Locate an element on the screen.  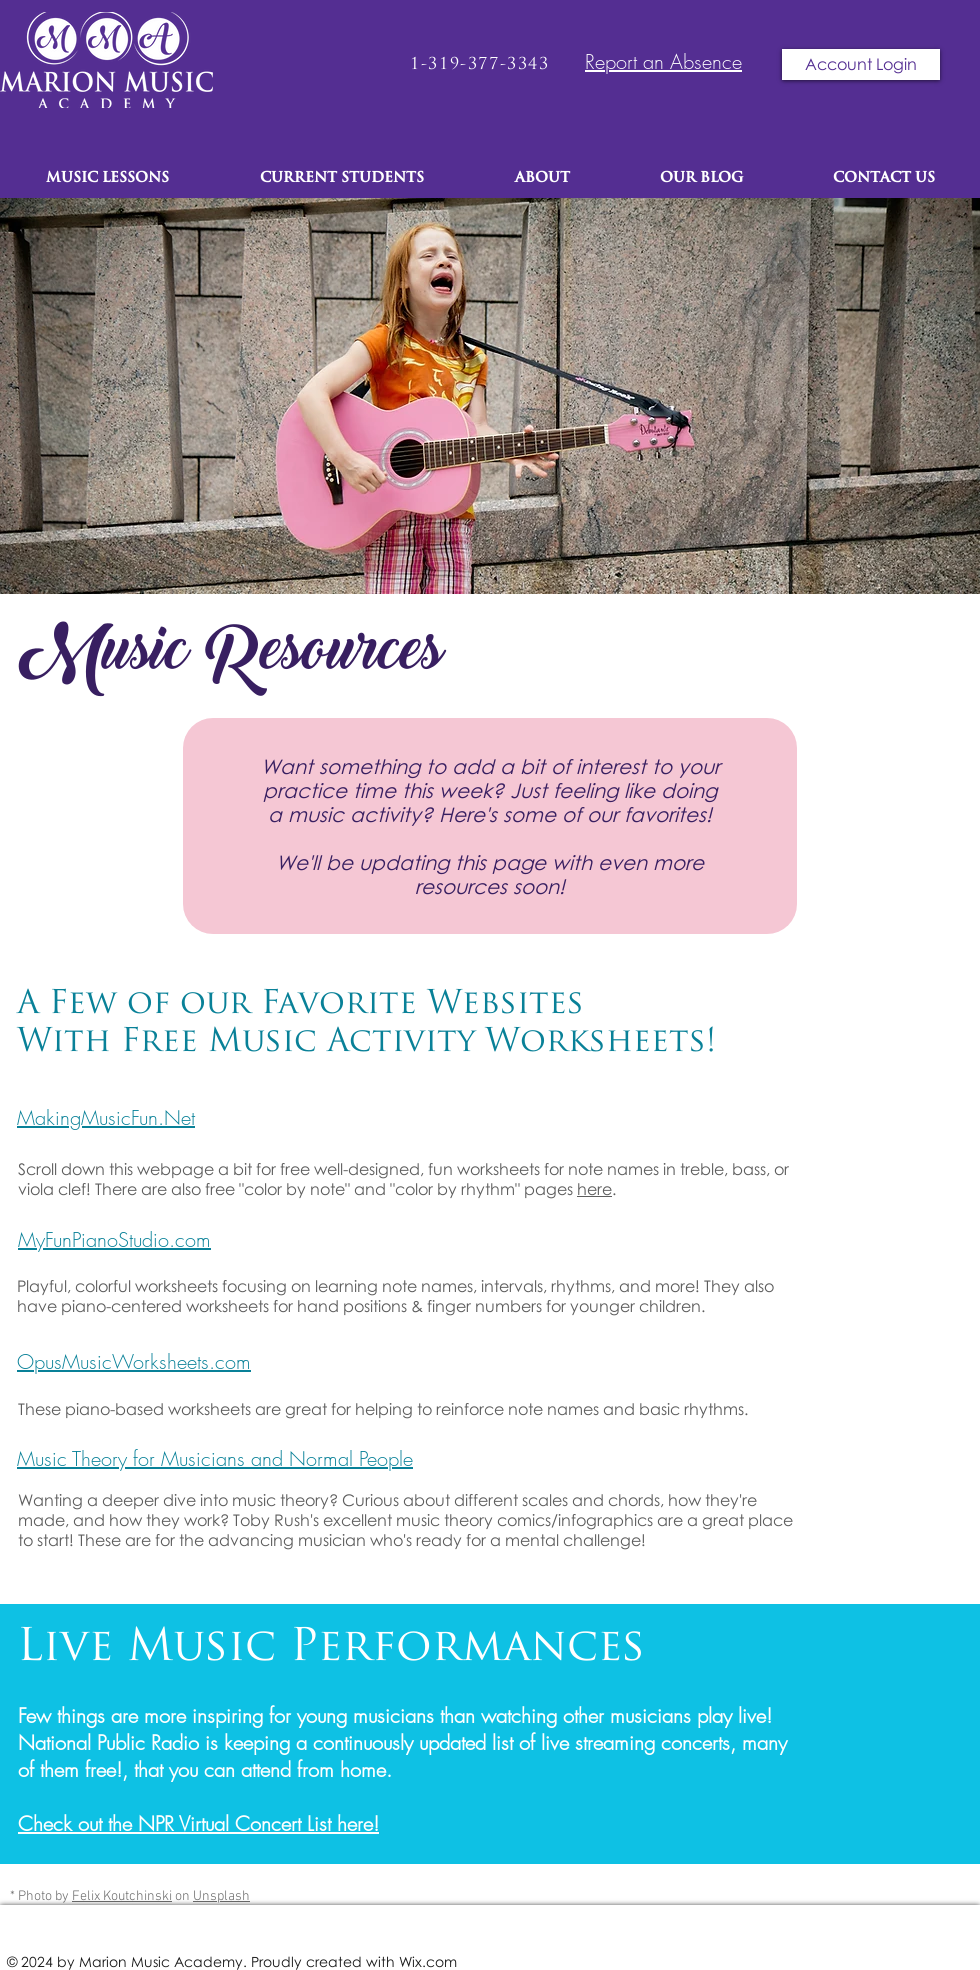
Felix Koutchinski is located at coordinates (122, 1896).